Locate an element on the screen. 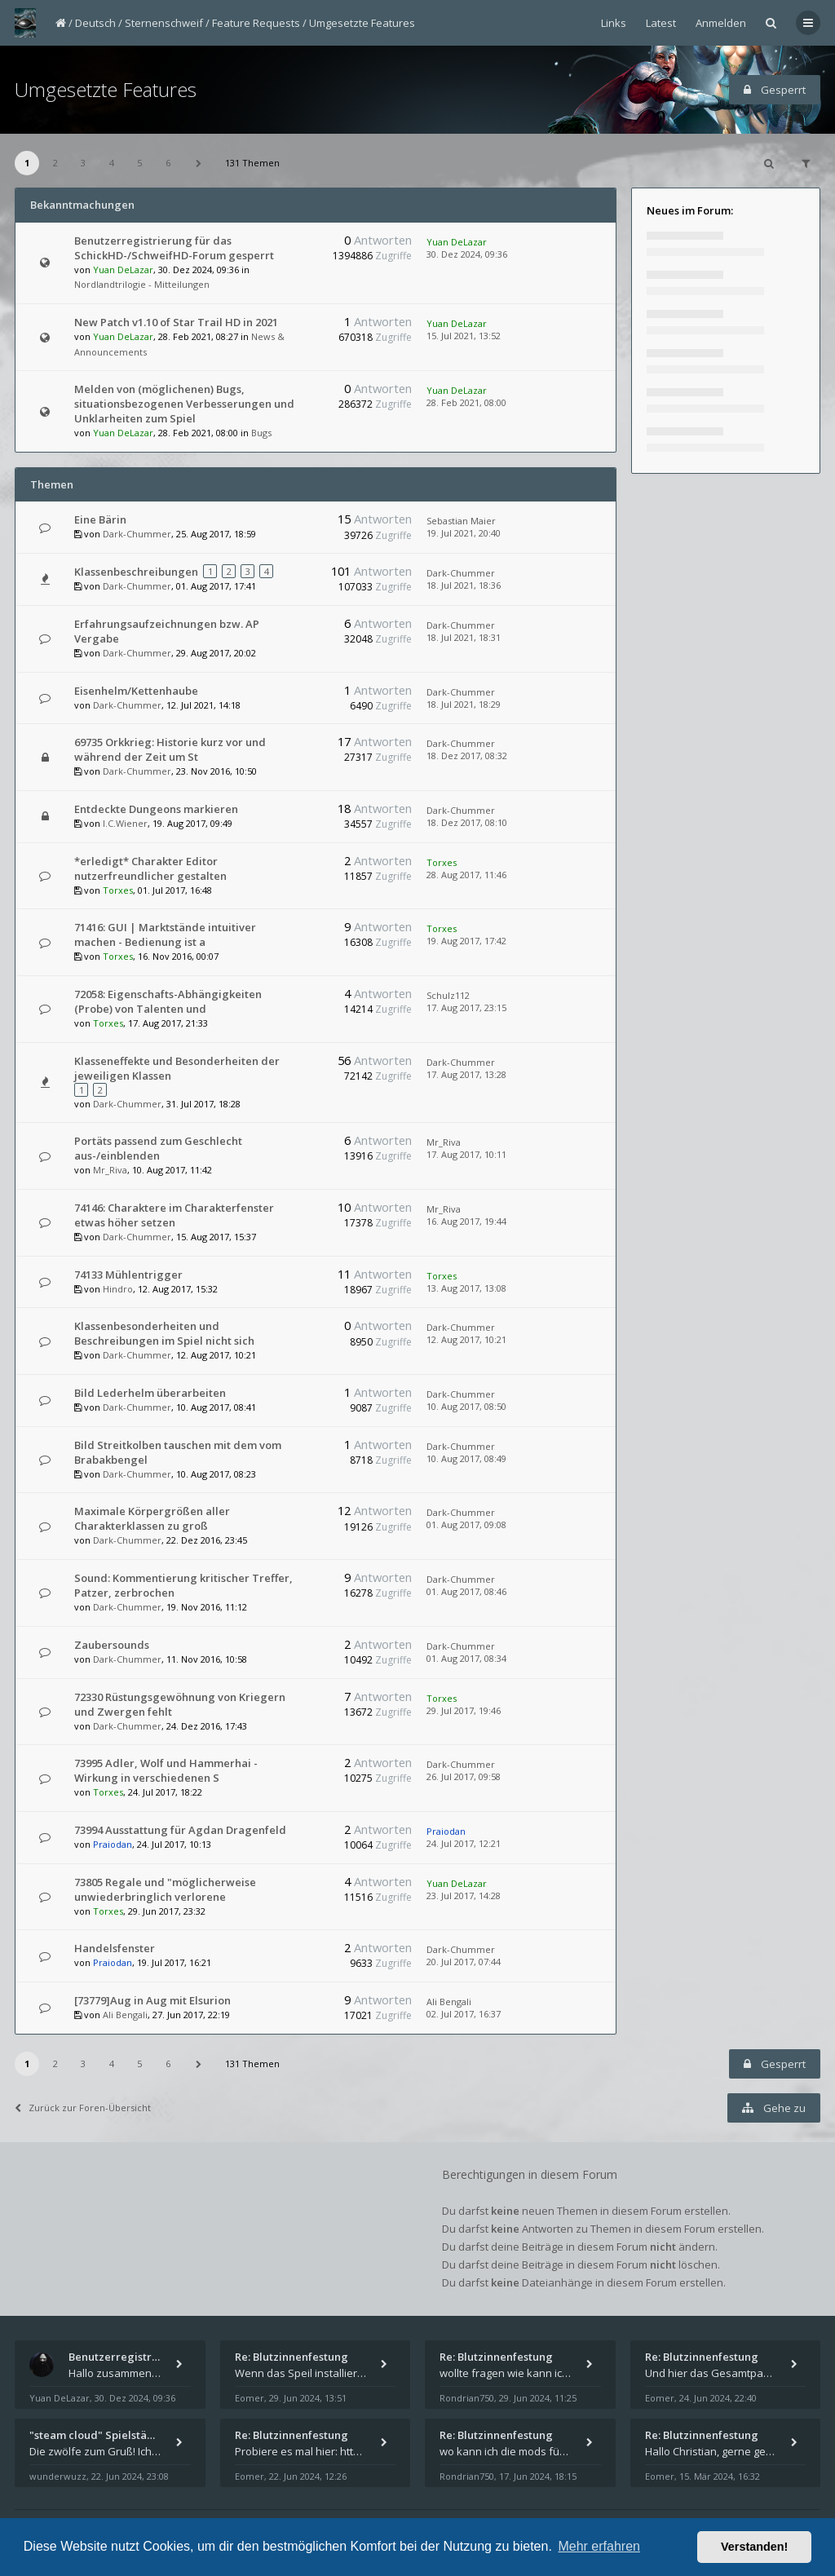 Image resolution: width=835 pixels, height=2576 pixels. 74133 Mühlentrigger is located at coordinates (128, 1274).